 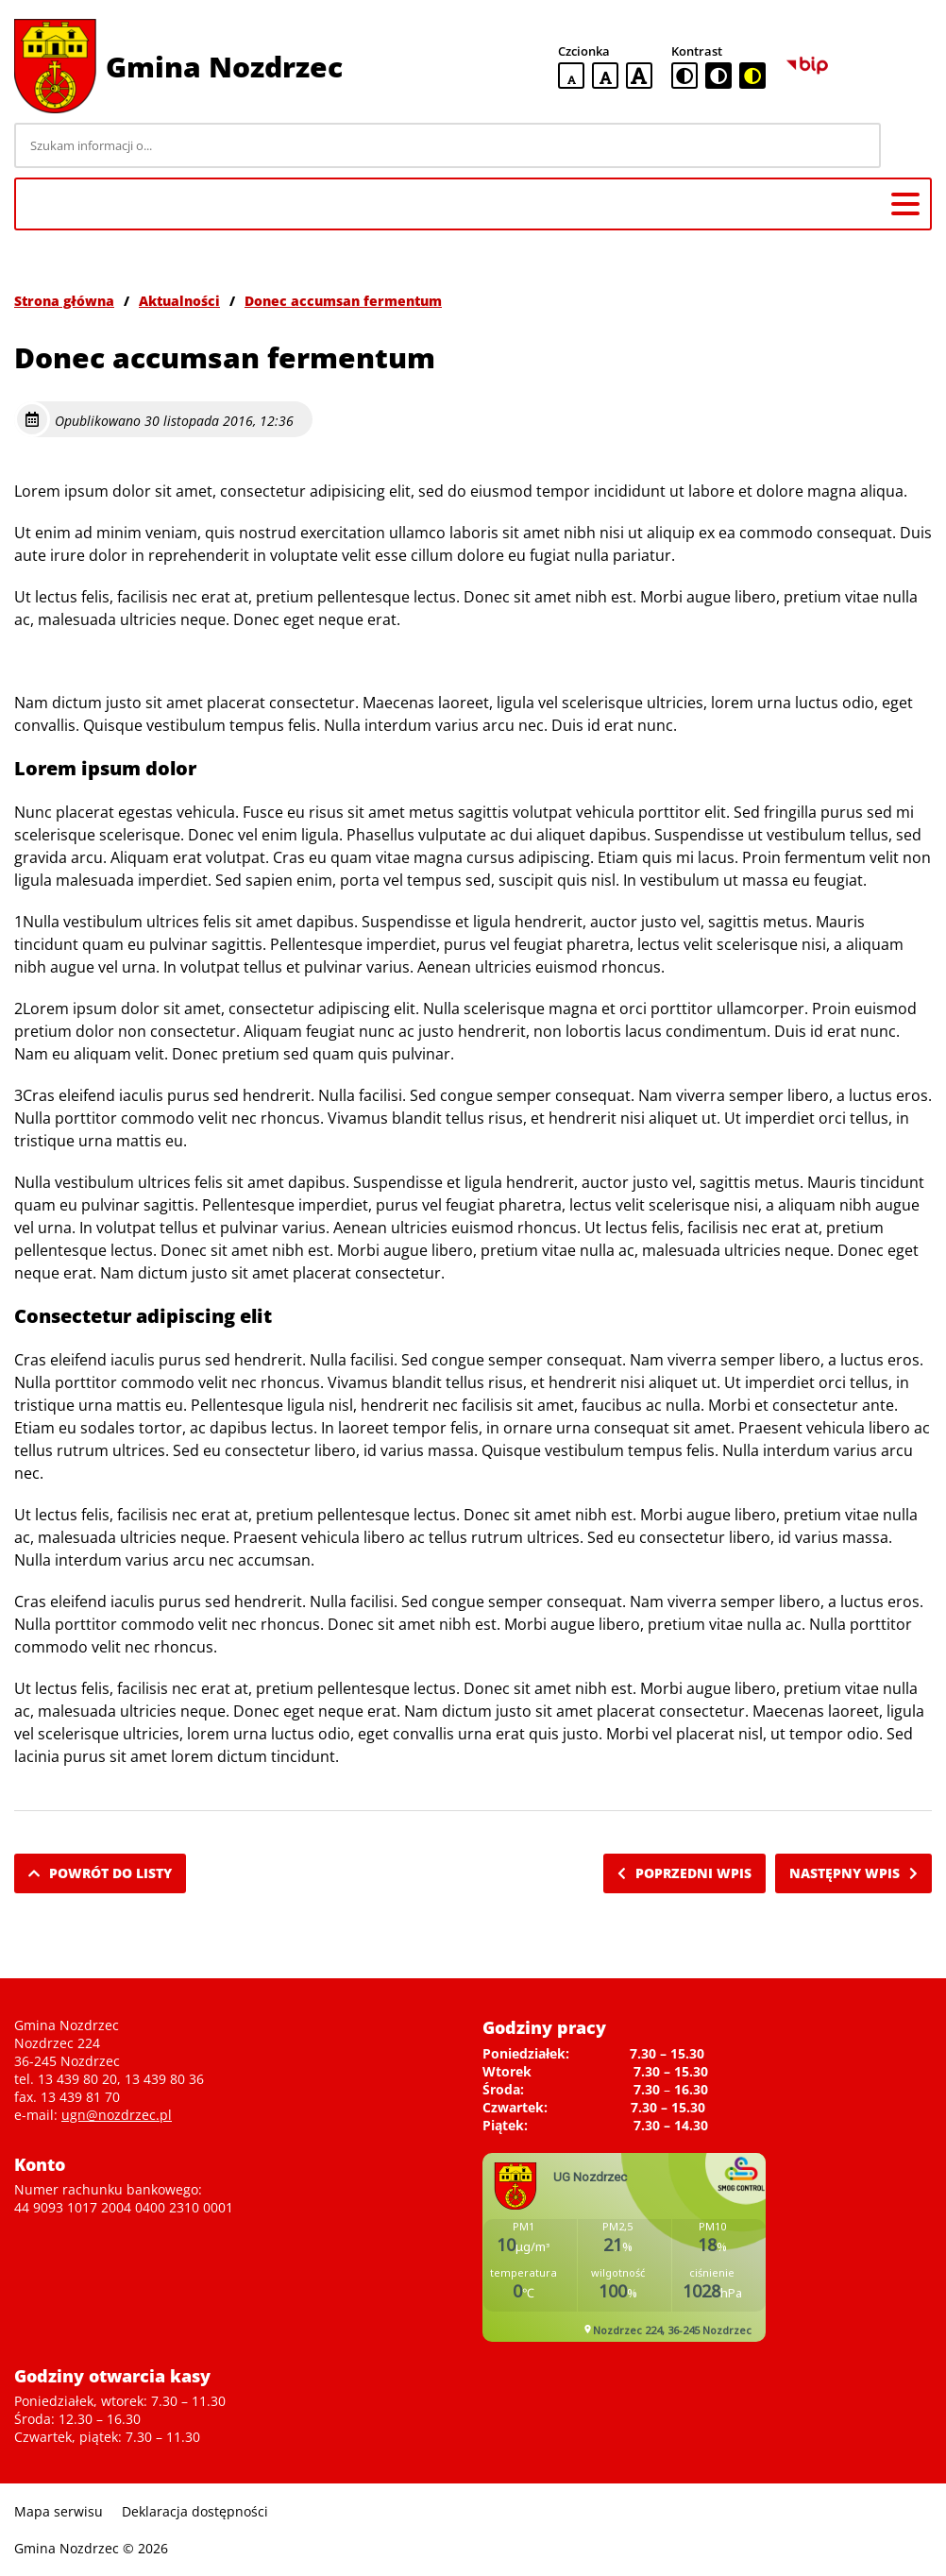 I want to click on Niestety twoja przegladarka nie obsluguje ramek, so click(x=624, y=2247).